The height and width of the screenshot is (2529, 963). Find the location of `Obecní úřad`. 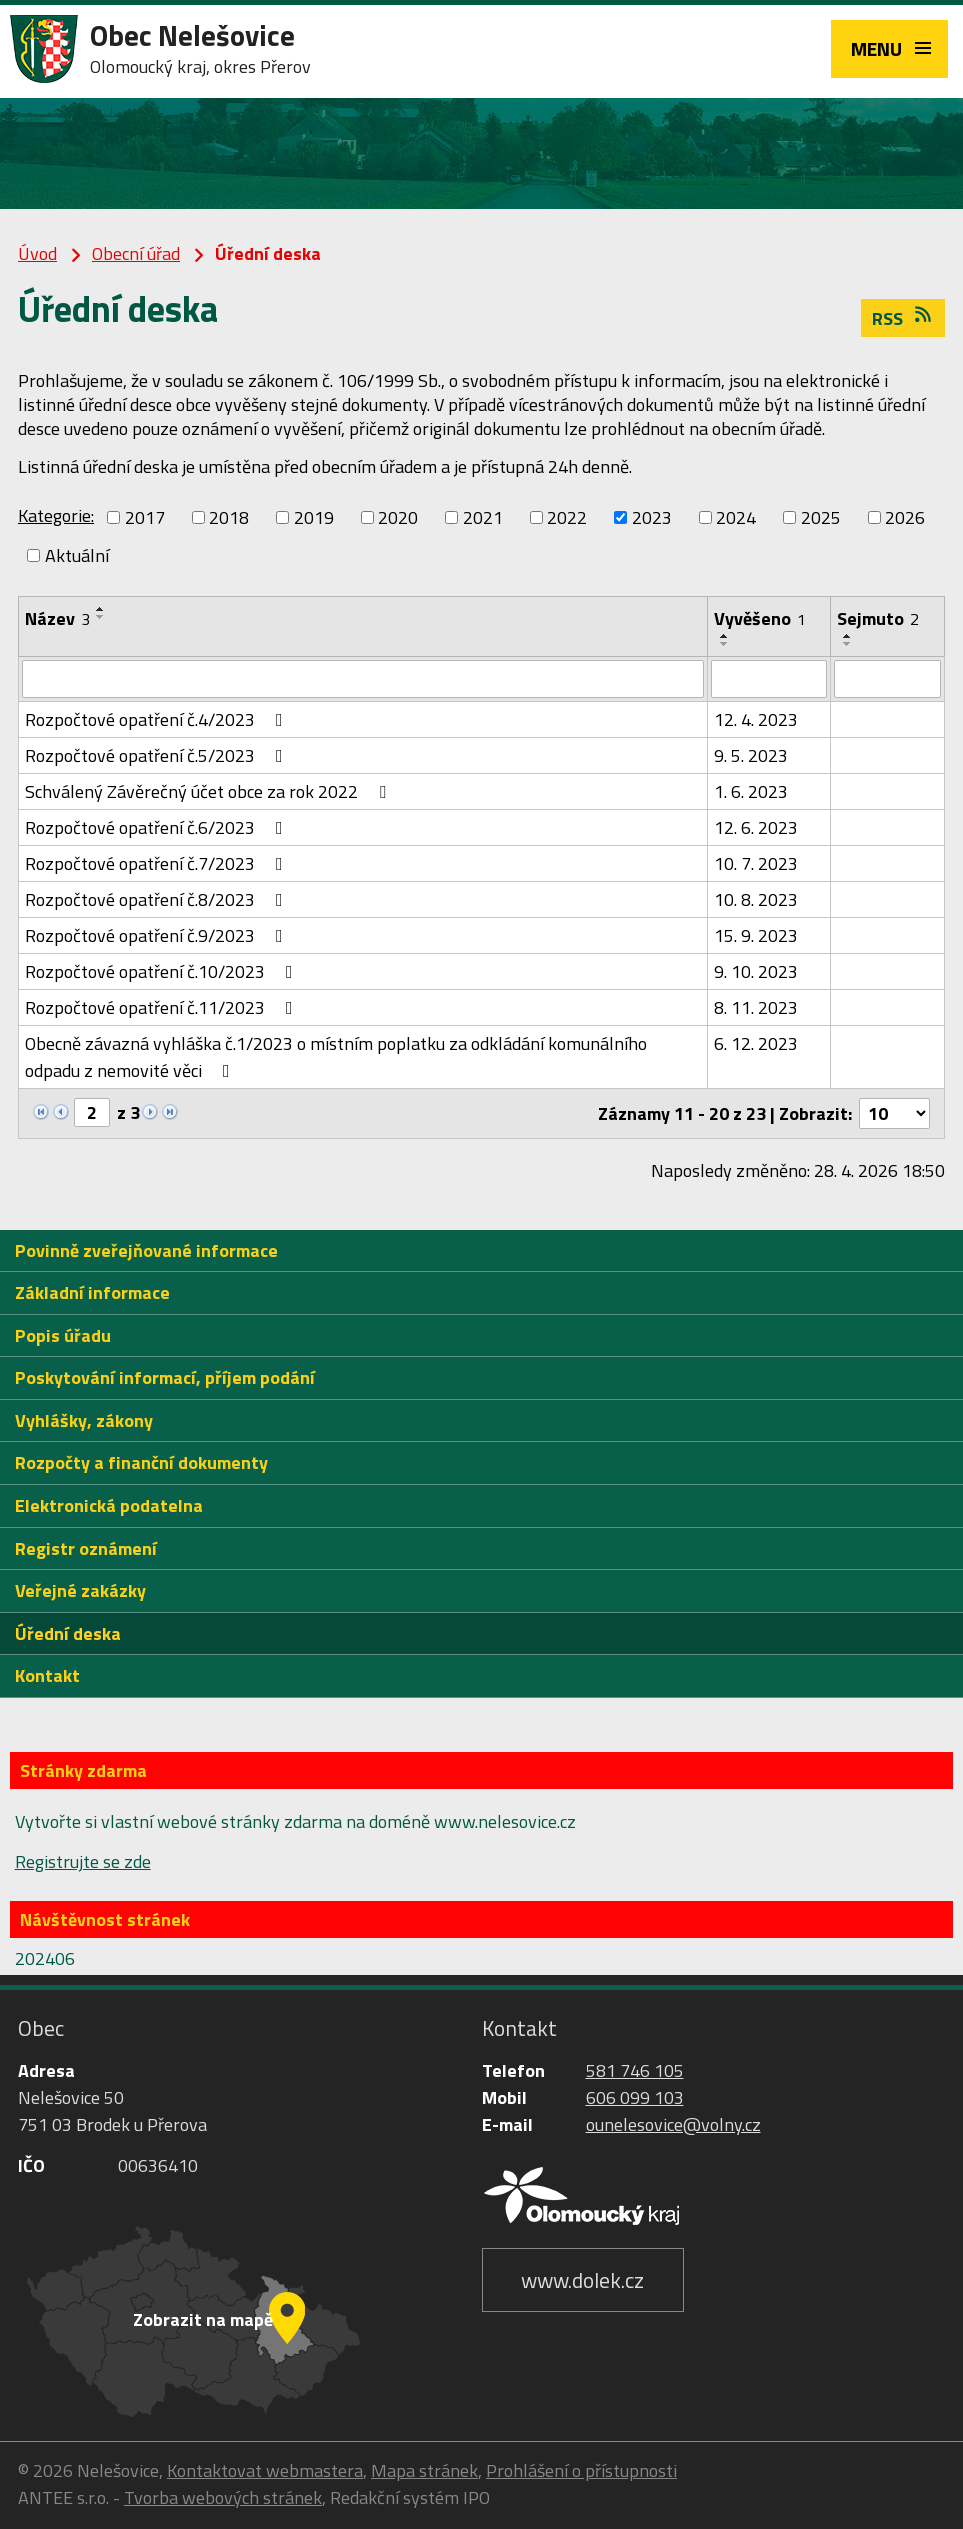

Obecní úřad is located at coordinates (136, 253).